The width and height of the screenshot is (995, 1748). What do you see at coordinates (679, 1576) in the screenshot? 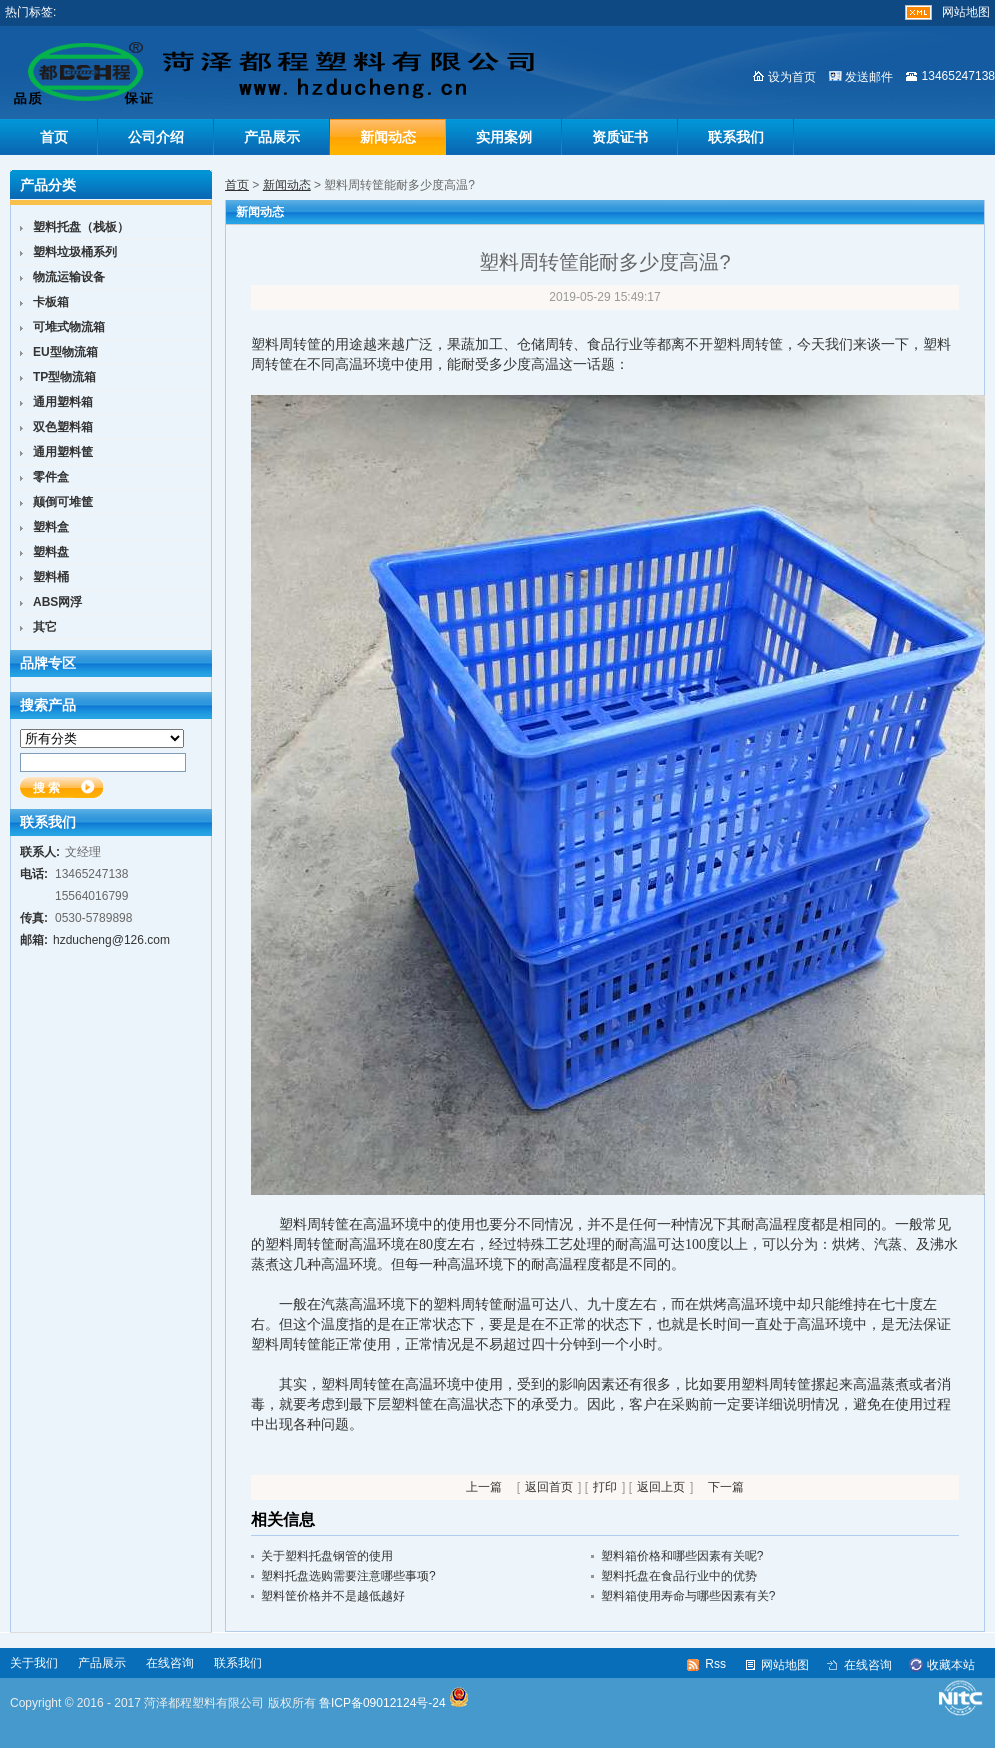
I see `塑料托盘在食品行业中的优势` at bounding box center [679, 1576].